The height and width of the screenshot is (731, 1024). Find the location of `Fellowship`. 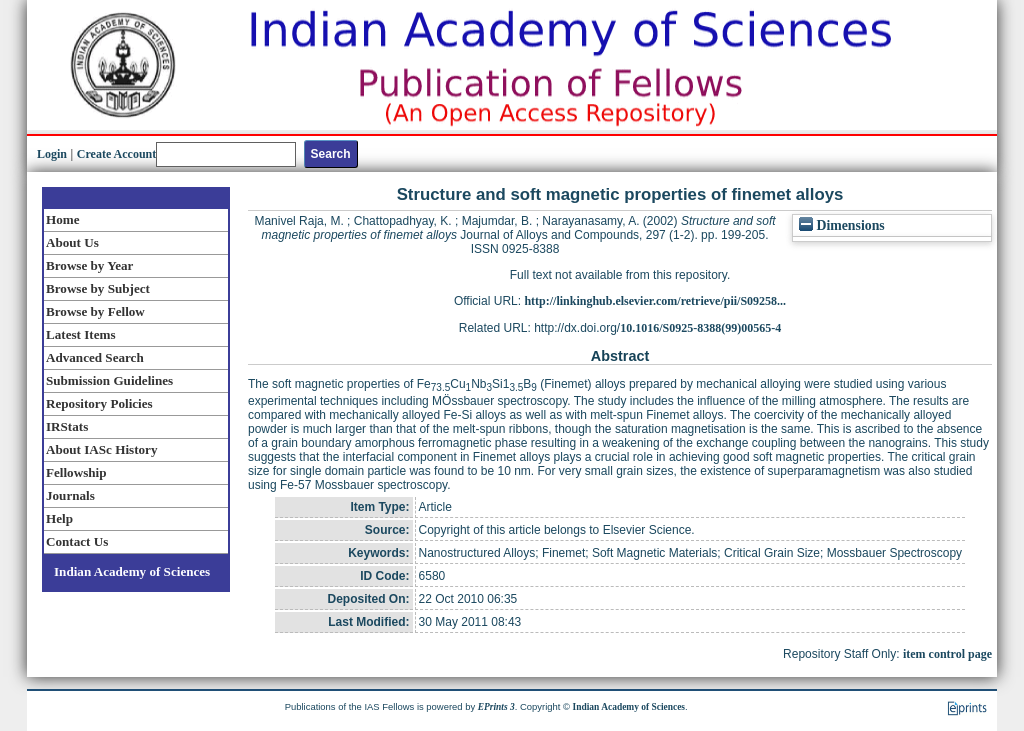

Fellowship is located at coordinates (76, 472).